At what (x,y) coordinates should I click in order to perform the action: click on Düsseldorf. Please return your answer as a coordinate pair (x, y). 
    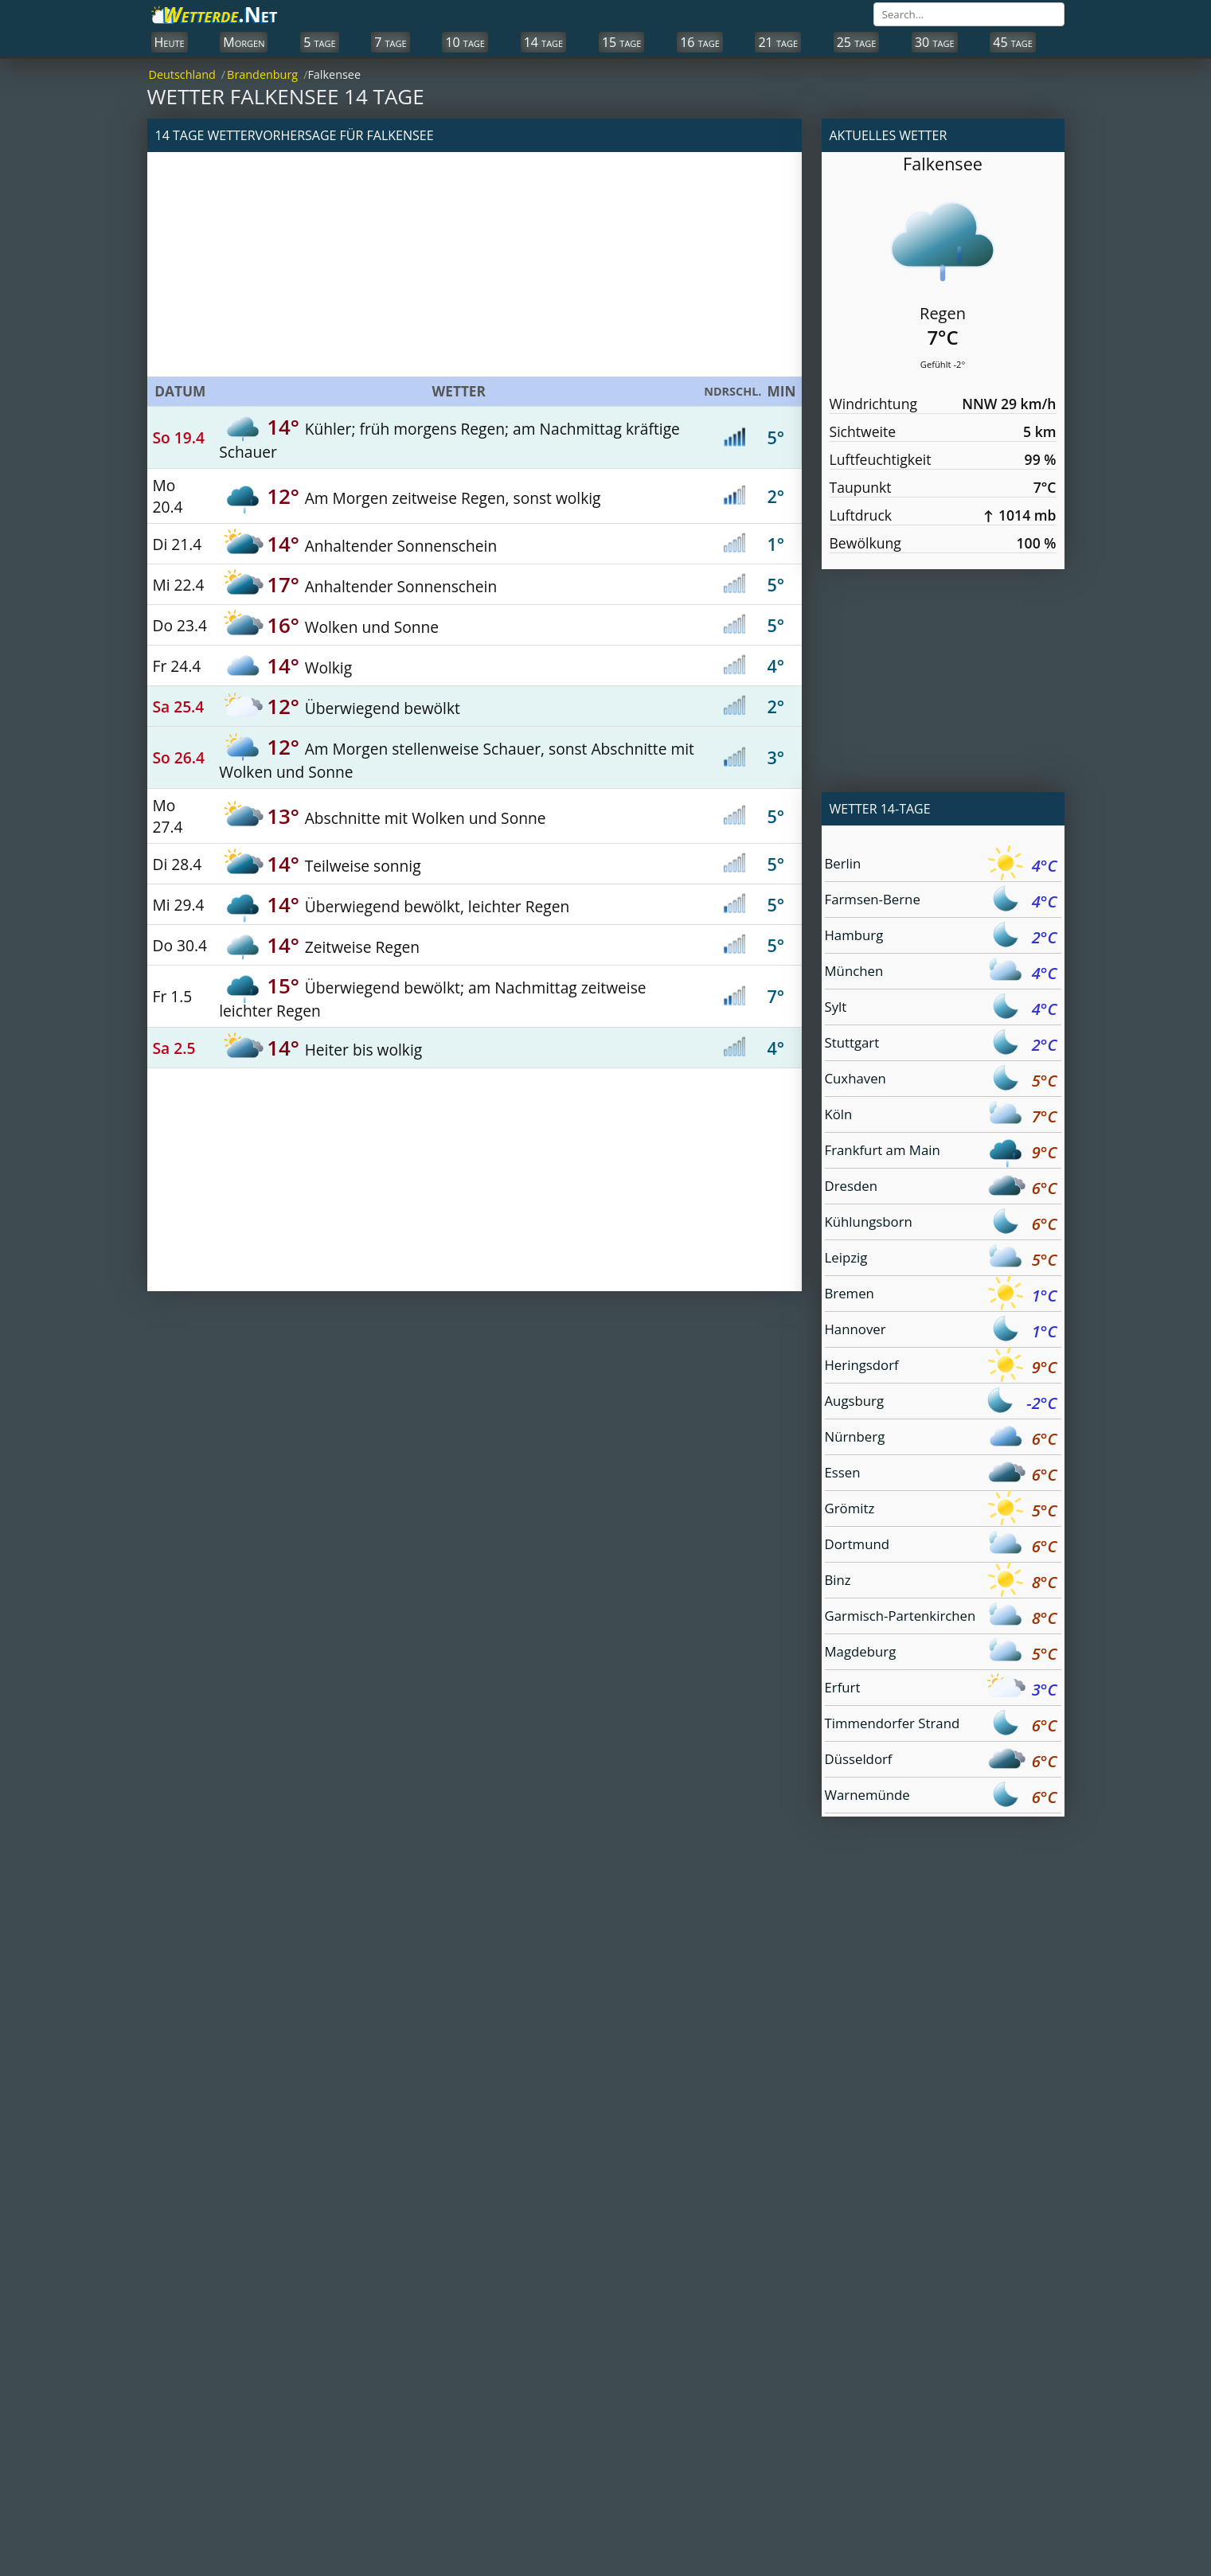
    Looking at the image, I should click on (941, 1761).